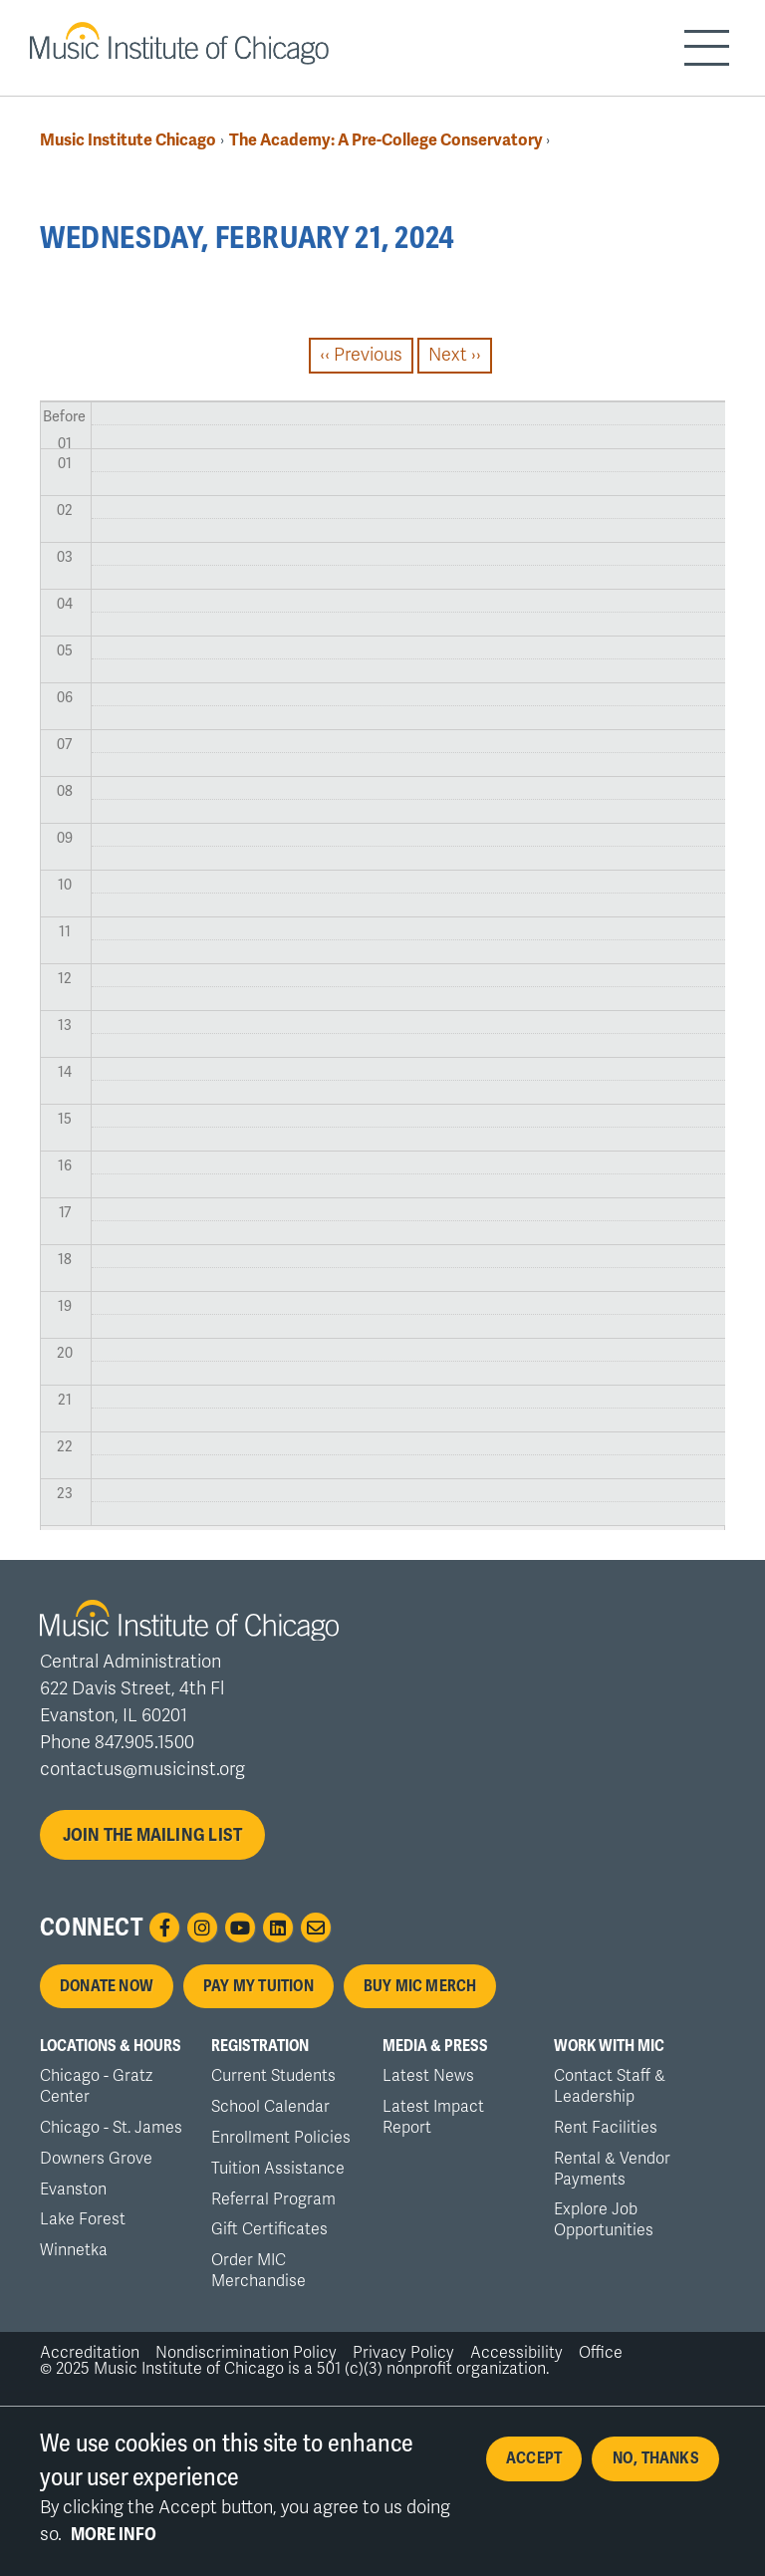 The height and width of the screenshot is (2576, 765). I want to click on Accessibility, so click(516, 2353).